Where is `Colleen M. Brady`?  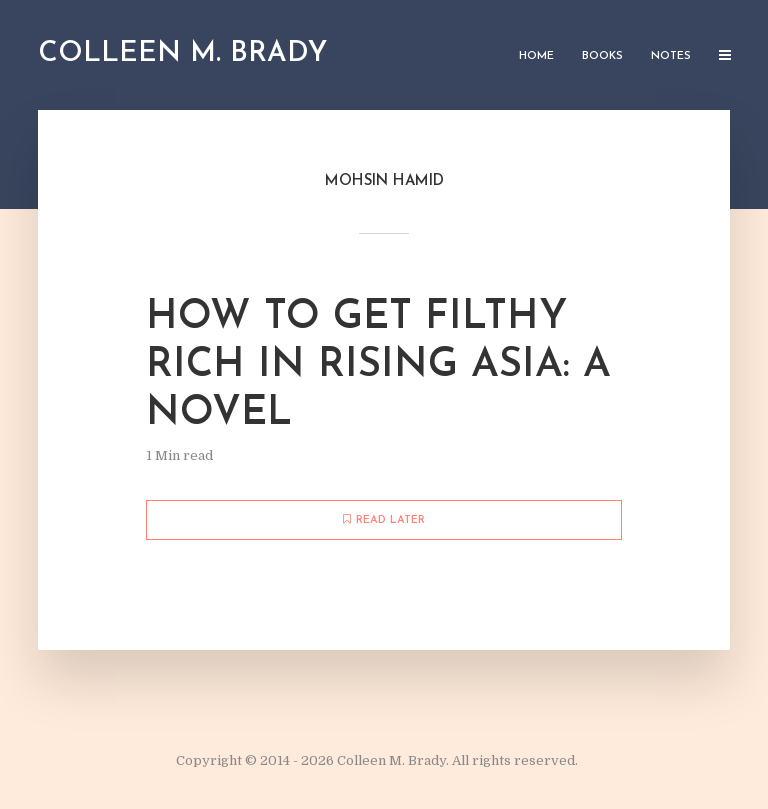
Colleen M. Brady is located at coordinates (182, 54).